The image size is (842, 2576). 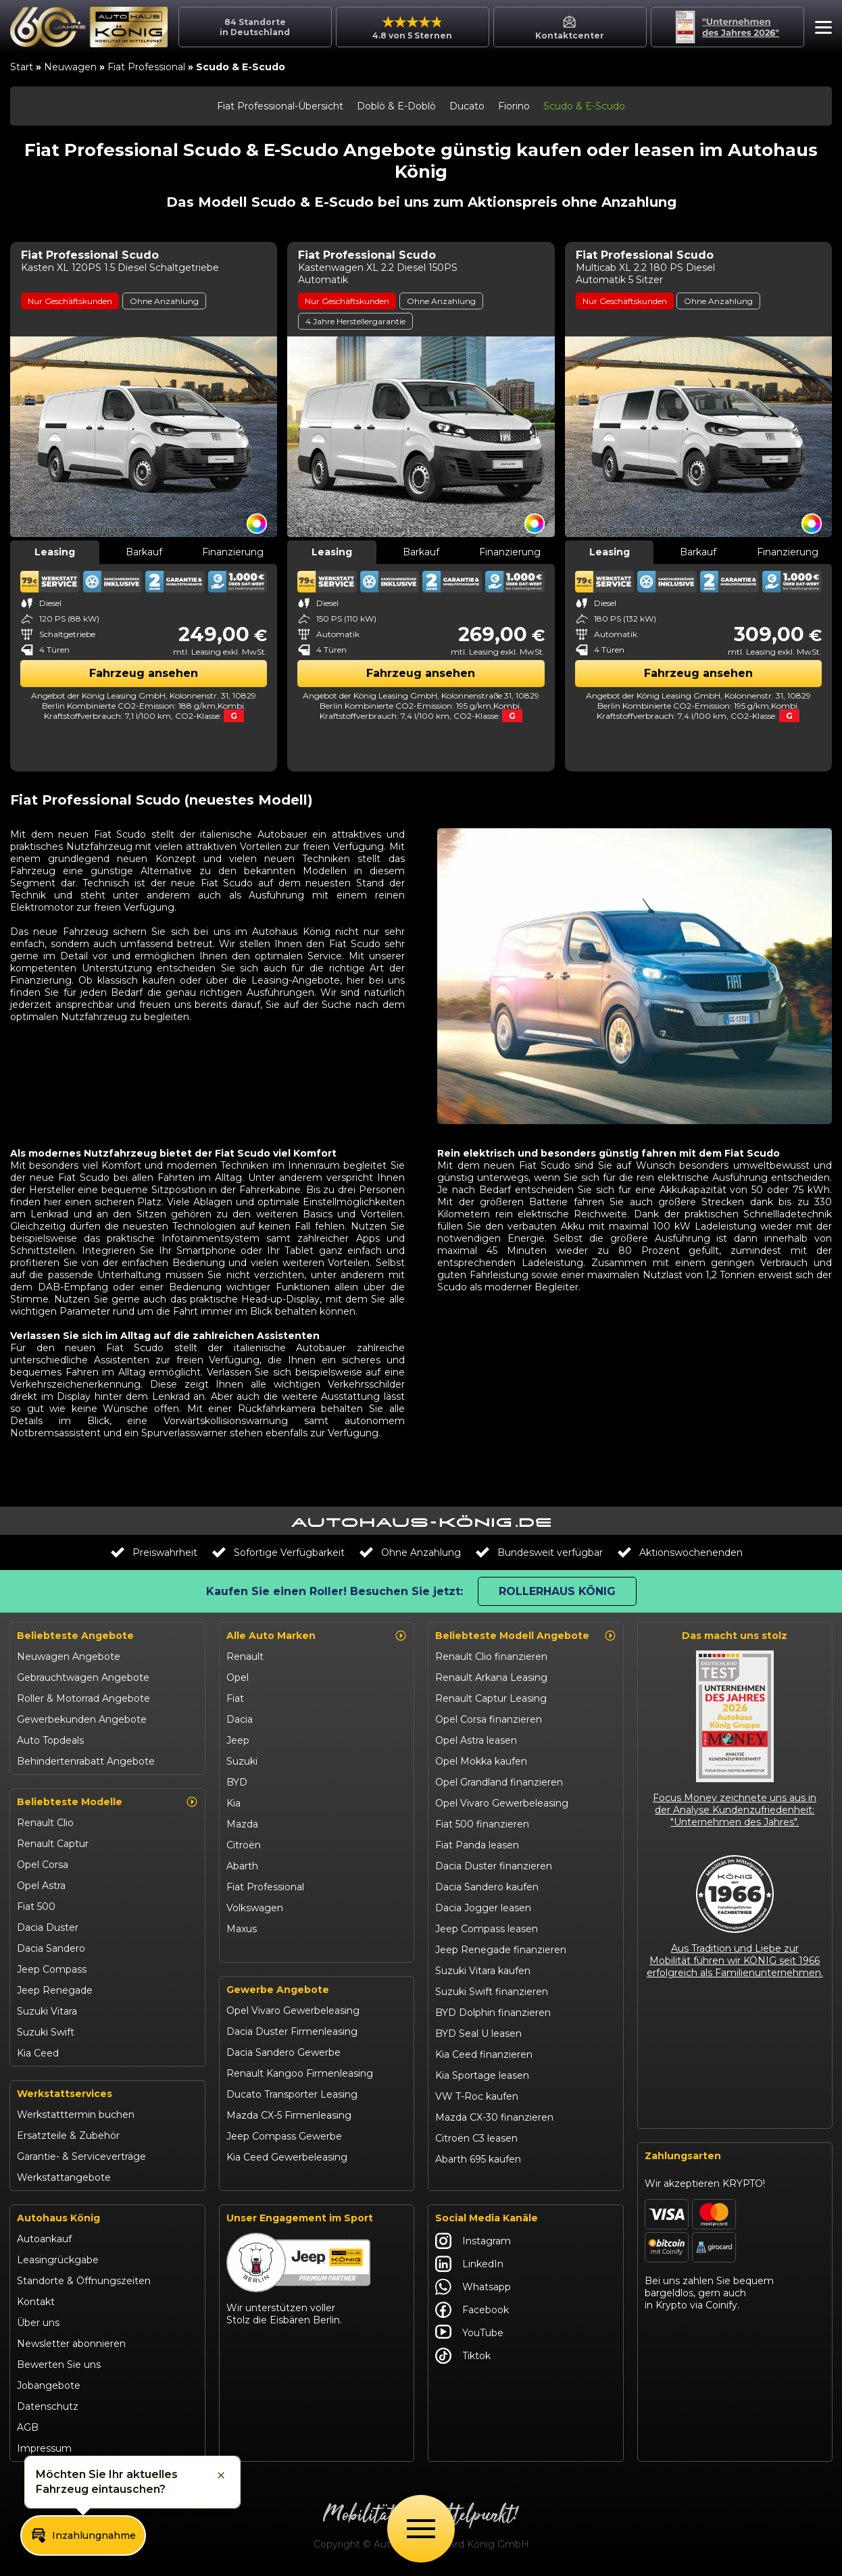 What do you see at coordinates (467, 106) in the screenshot?
I see `Ducato` at bounding box center [467, 106].